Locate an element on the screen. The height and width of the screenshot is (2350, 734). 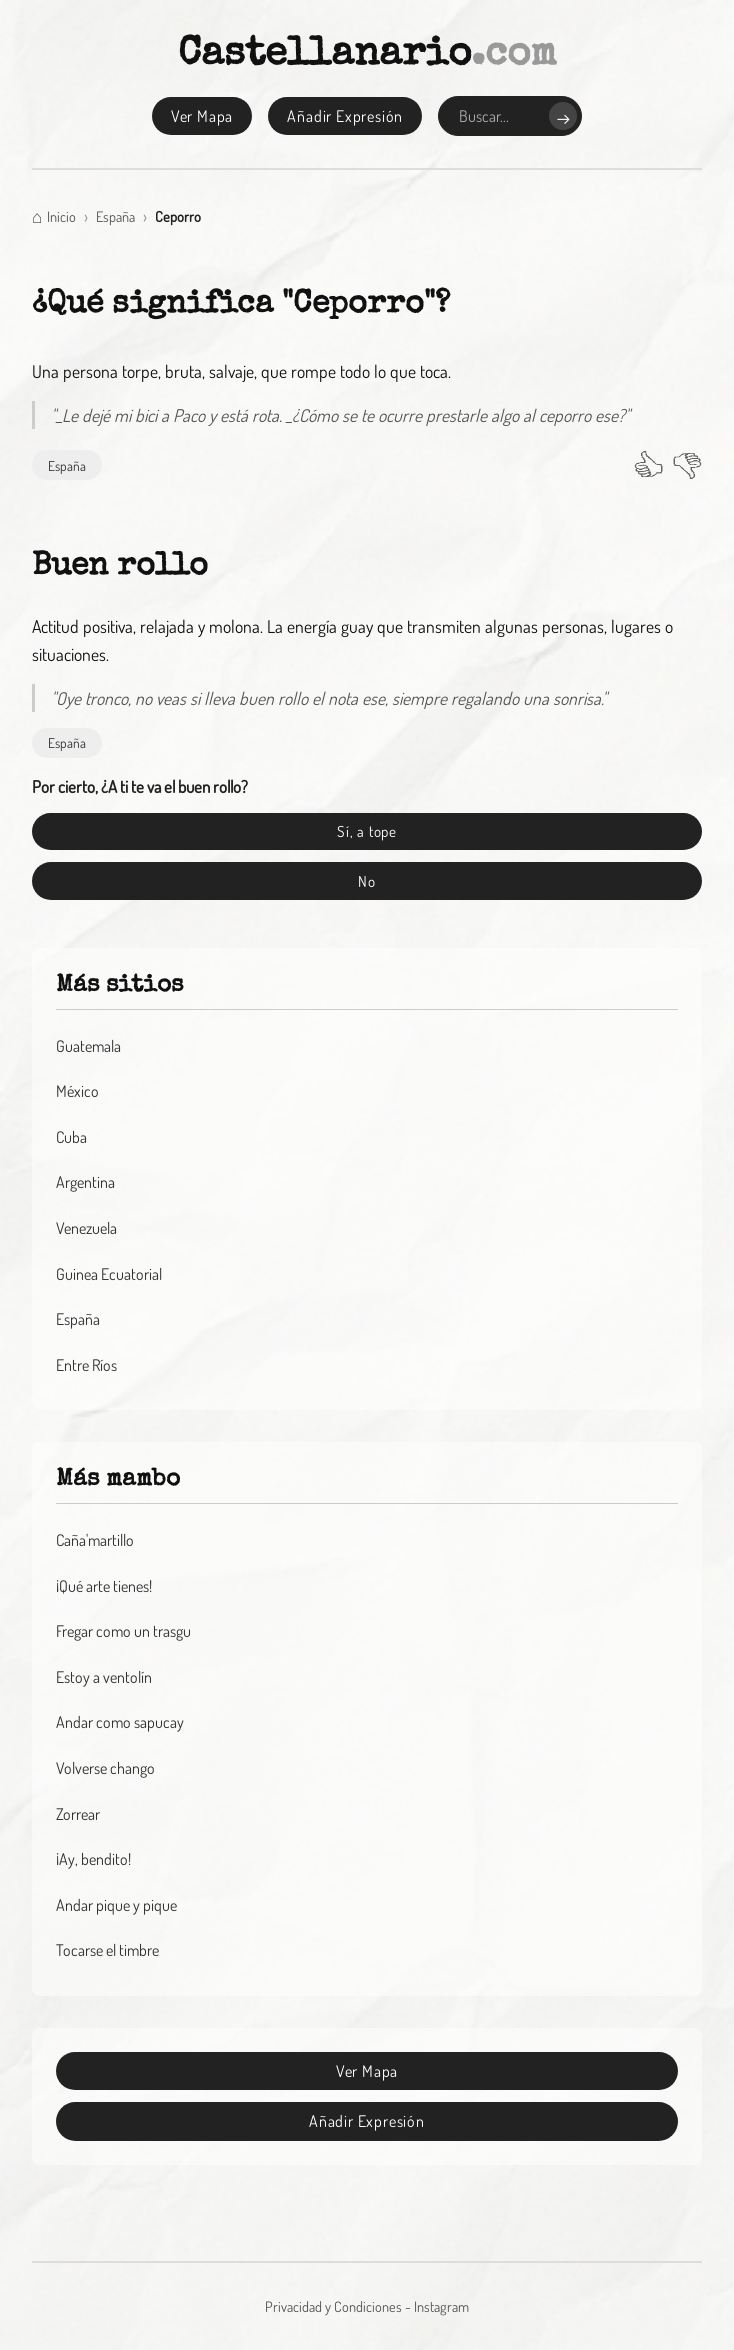
Venezuela is located at coordinates (86, 1228).